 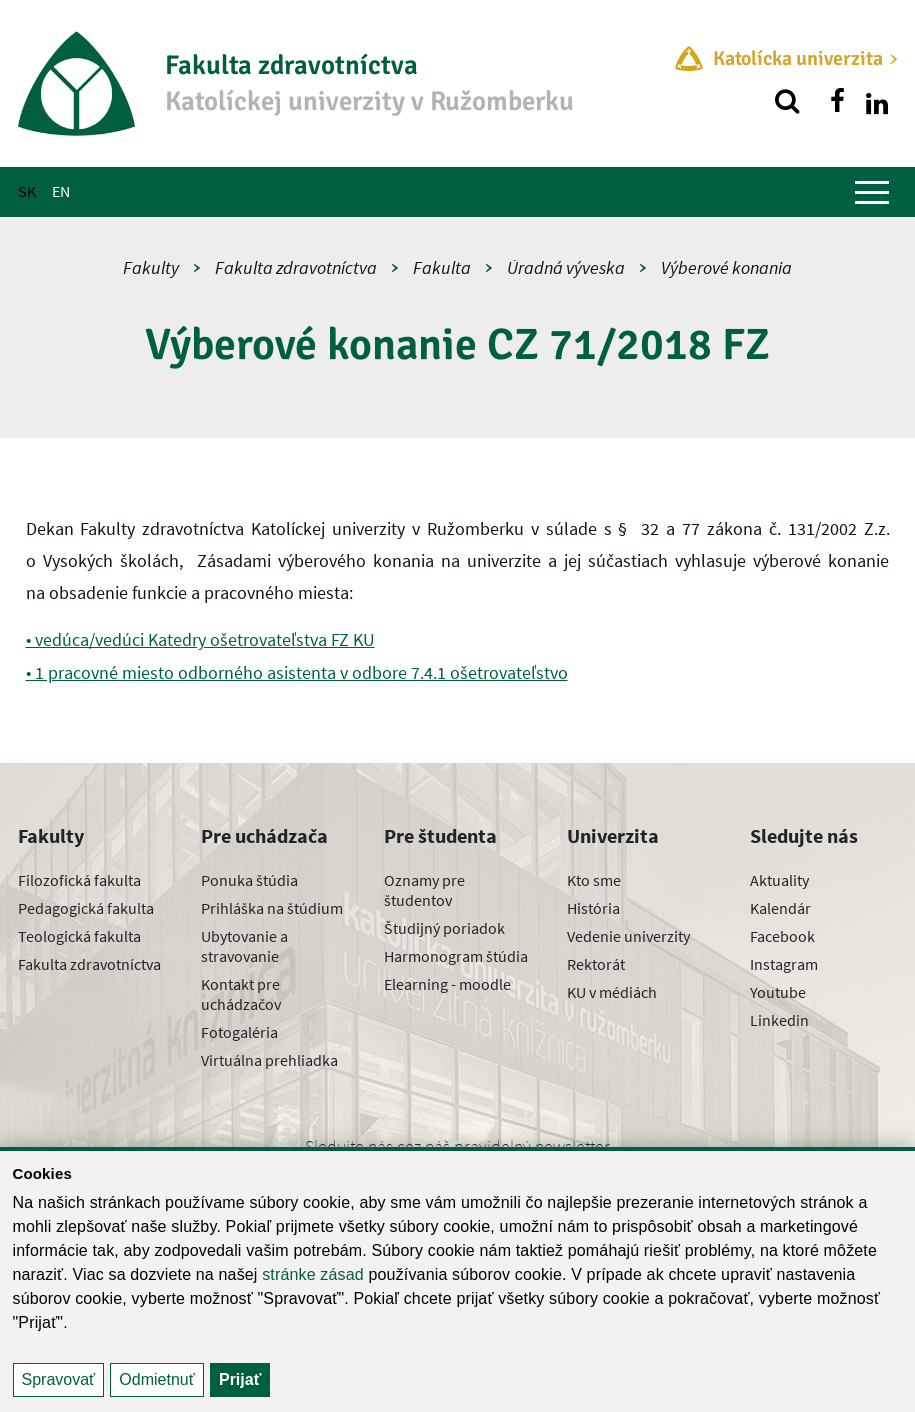 I want to click on Rektorát, so click(x=596, y=964).